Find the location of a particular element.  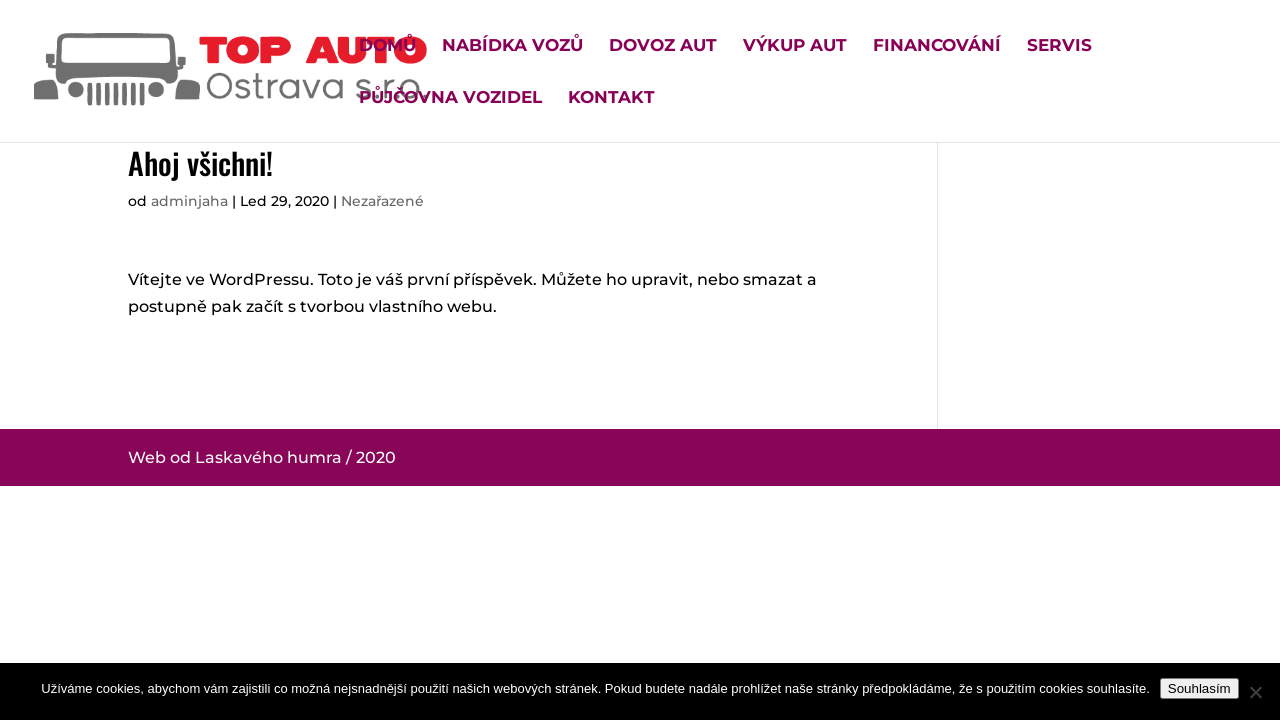

adminjaha is located at coordinates (189, 201).